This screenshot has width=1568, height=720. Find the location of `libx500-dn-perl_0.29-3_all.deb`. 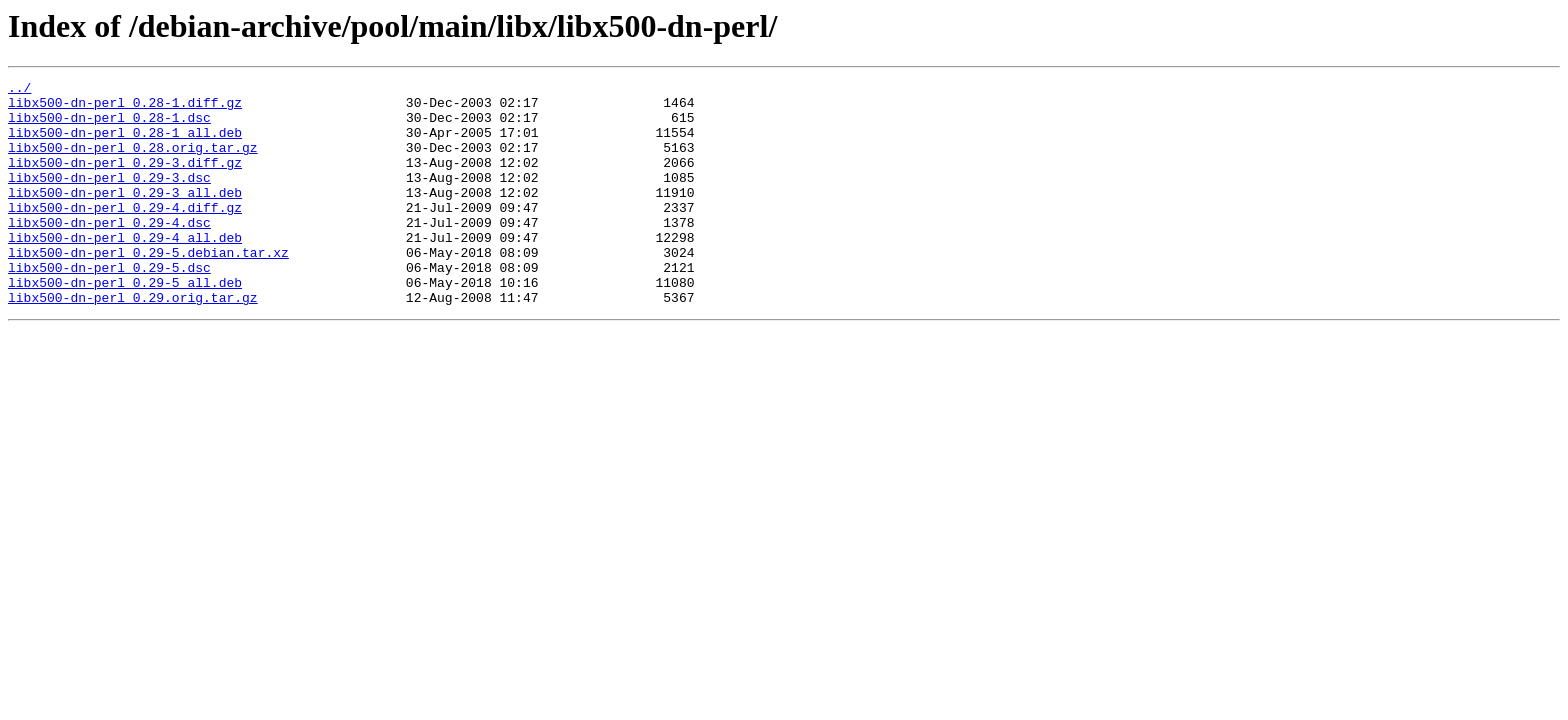

libx500-dn-perl_0.29-3_all.deb is located at coordinates (125, 216).